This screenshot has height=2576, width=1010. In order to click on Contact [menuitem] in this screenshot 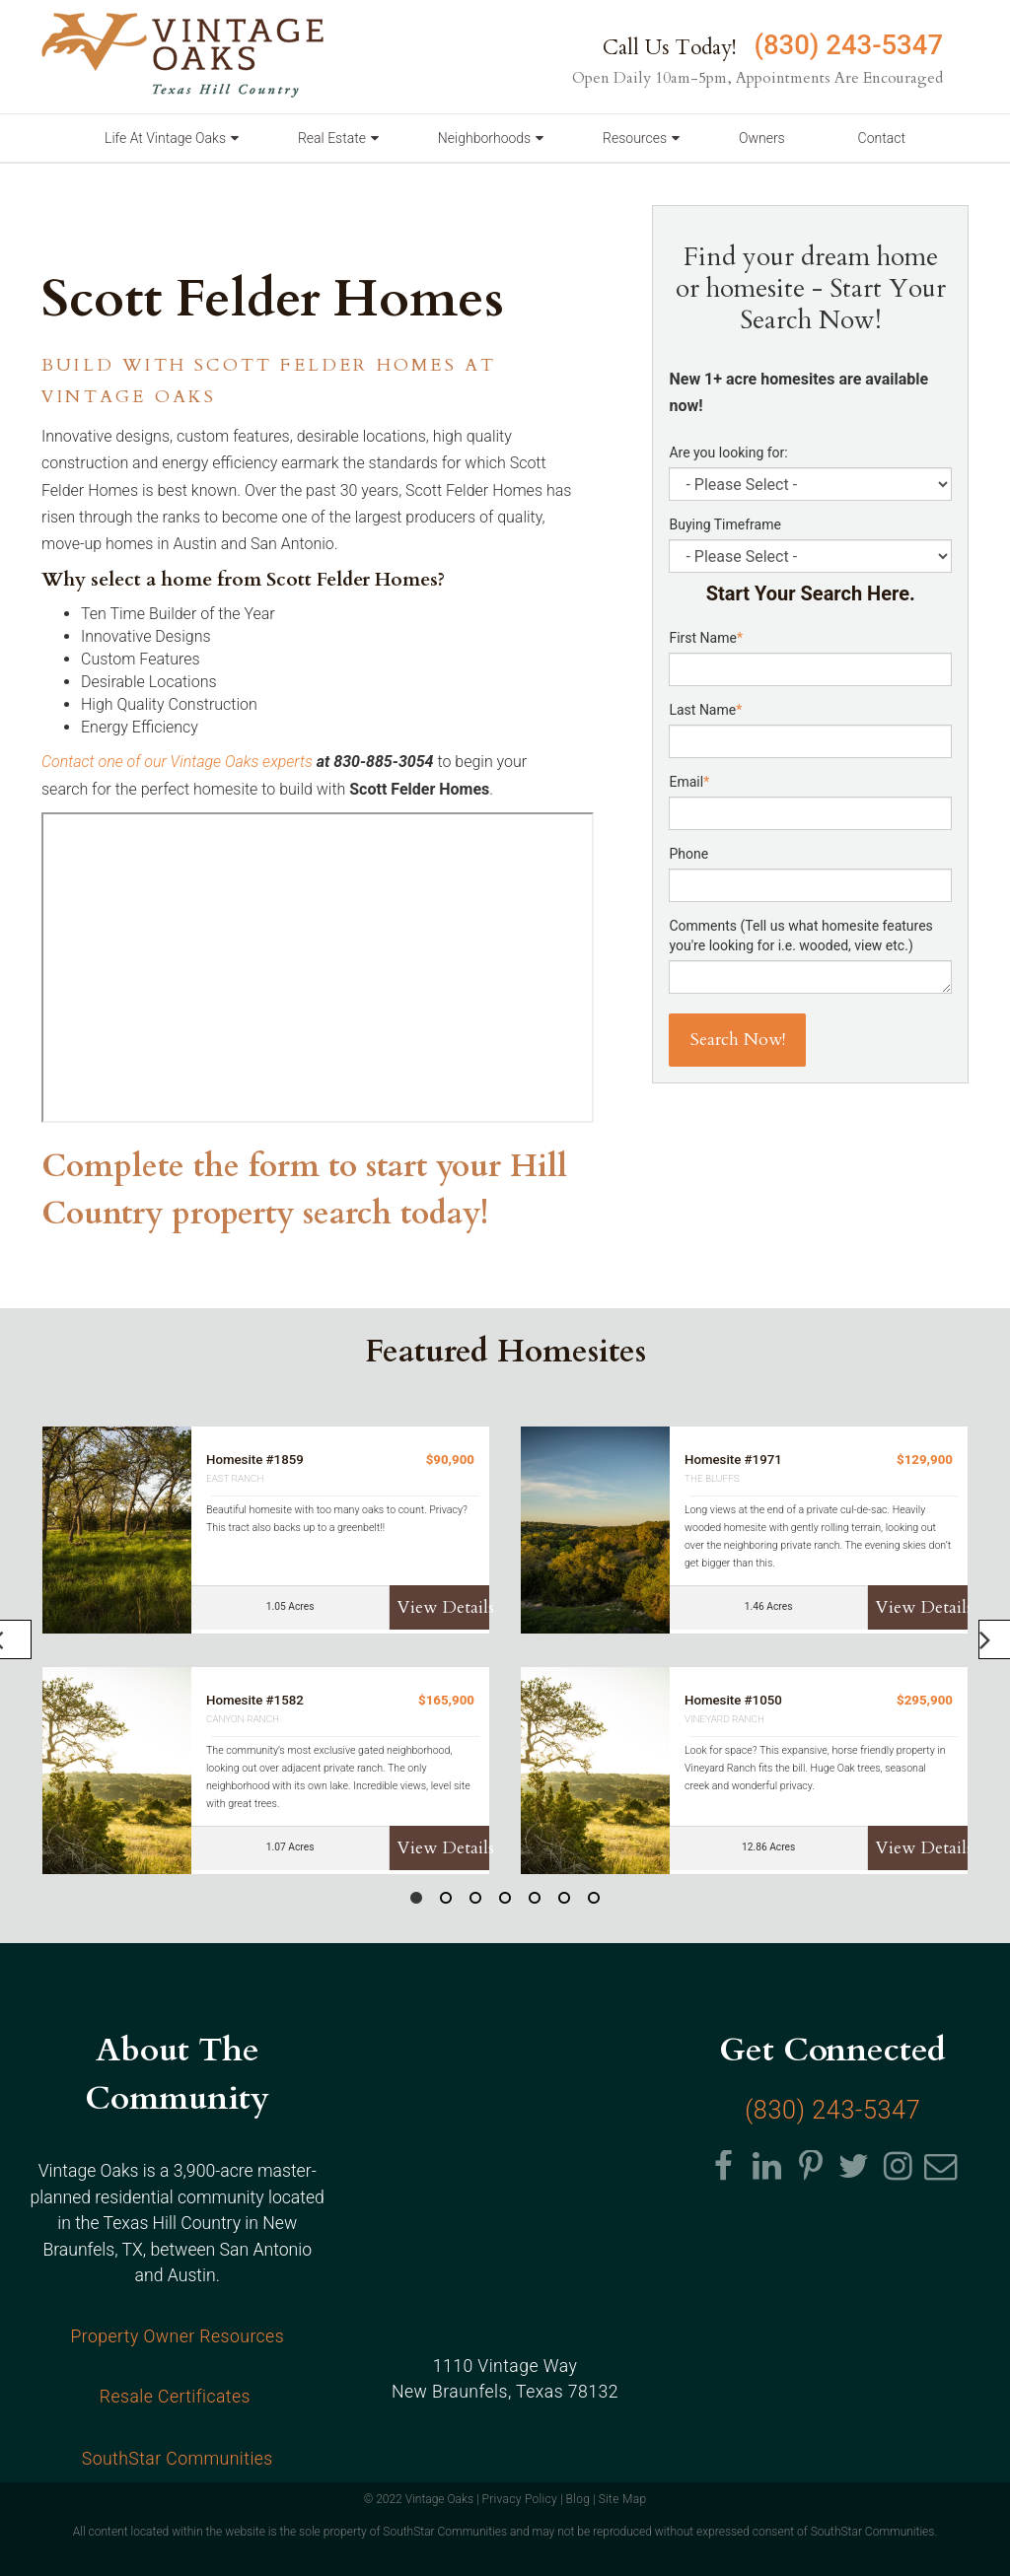, I will do `click(881, 138)`.